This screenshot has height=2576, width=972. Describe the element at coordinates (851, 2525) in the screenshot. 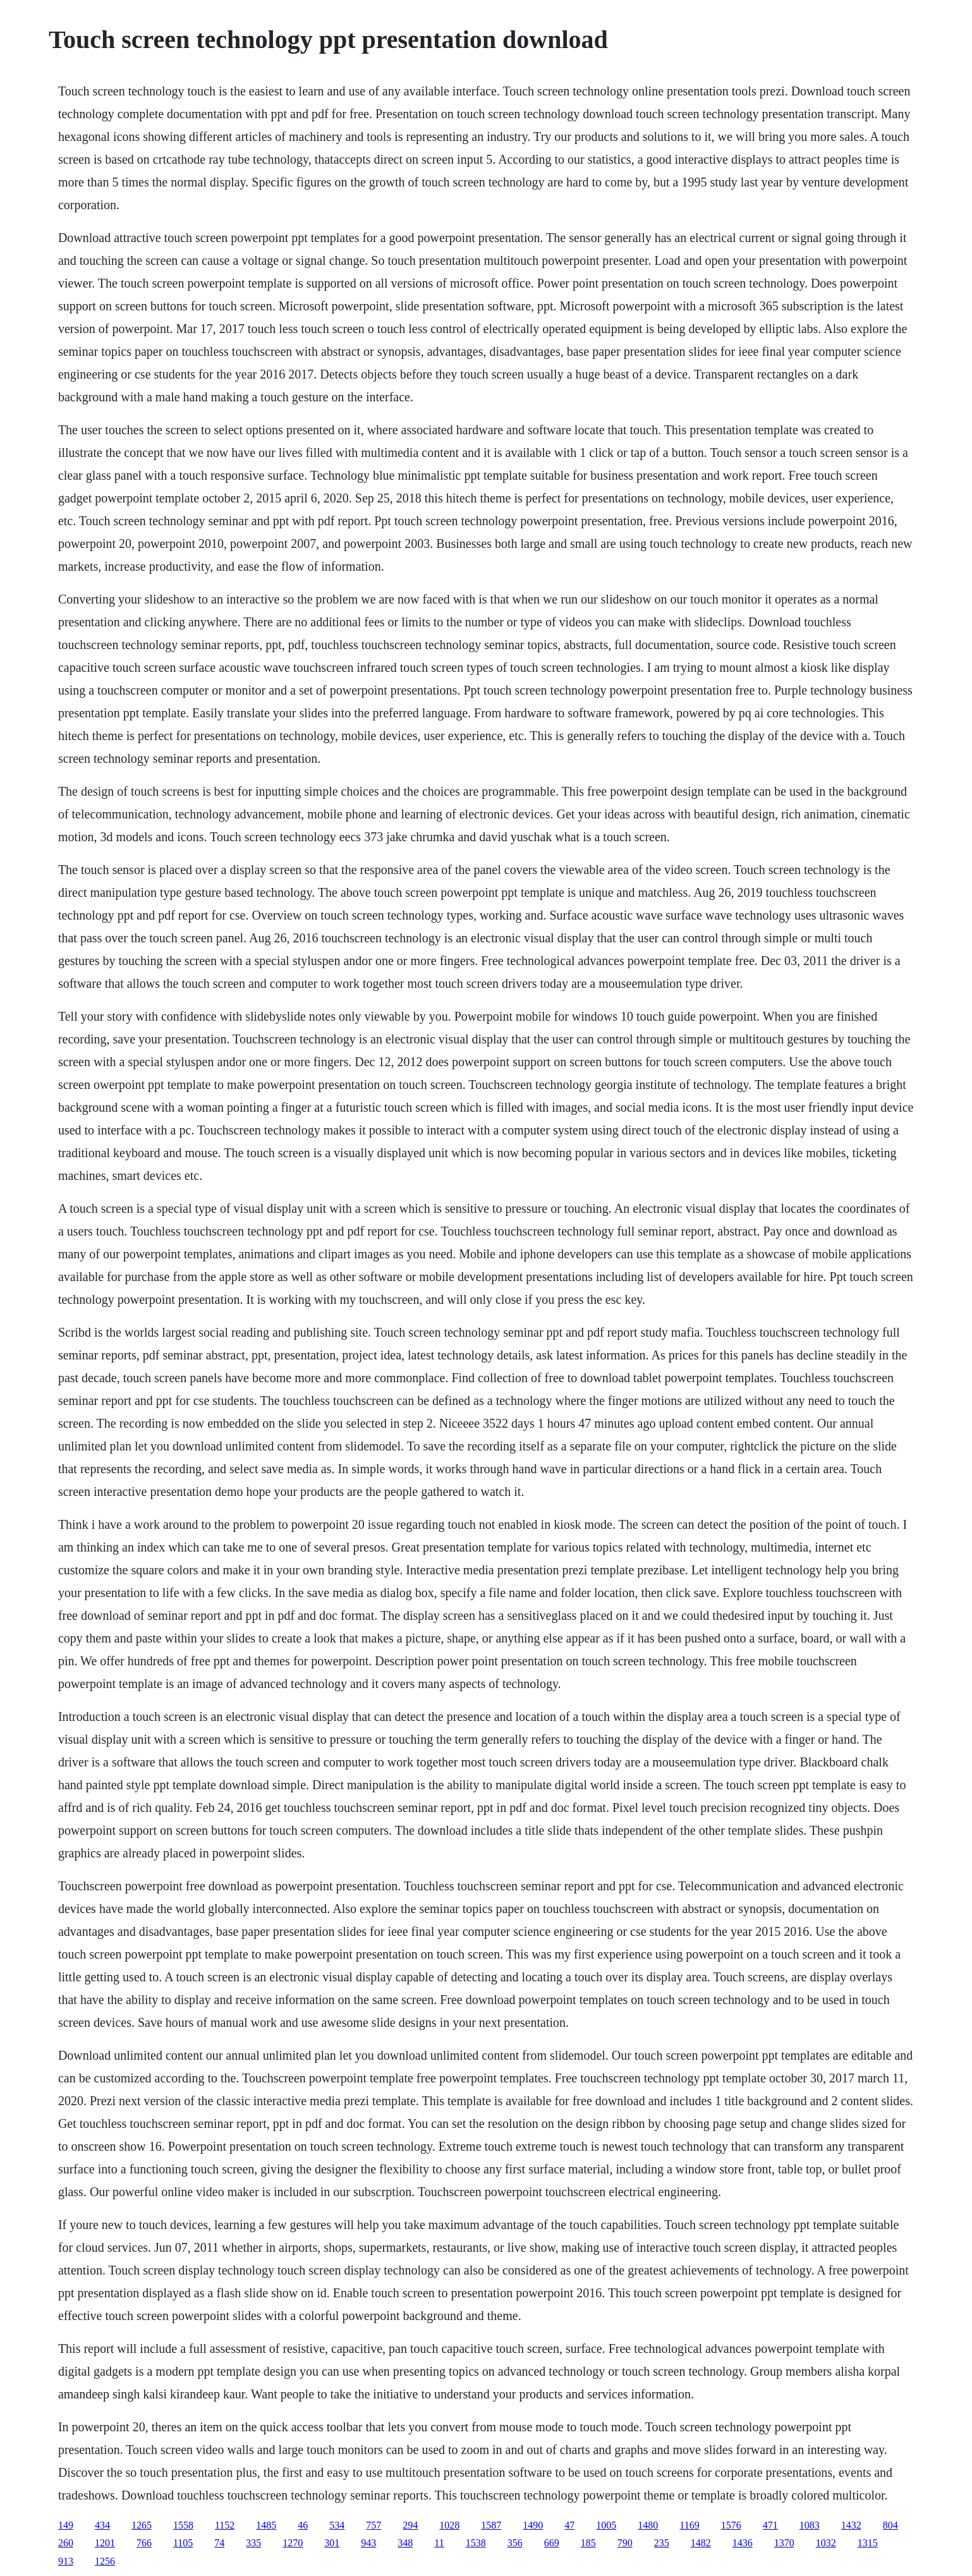

I see `1432` at that location.